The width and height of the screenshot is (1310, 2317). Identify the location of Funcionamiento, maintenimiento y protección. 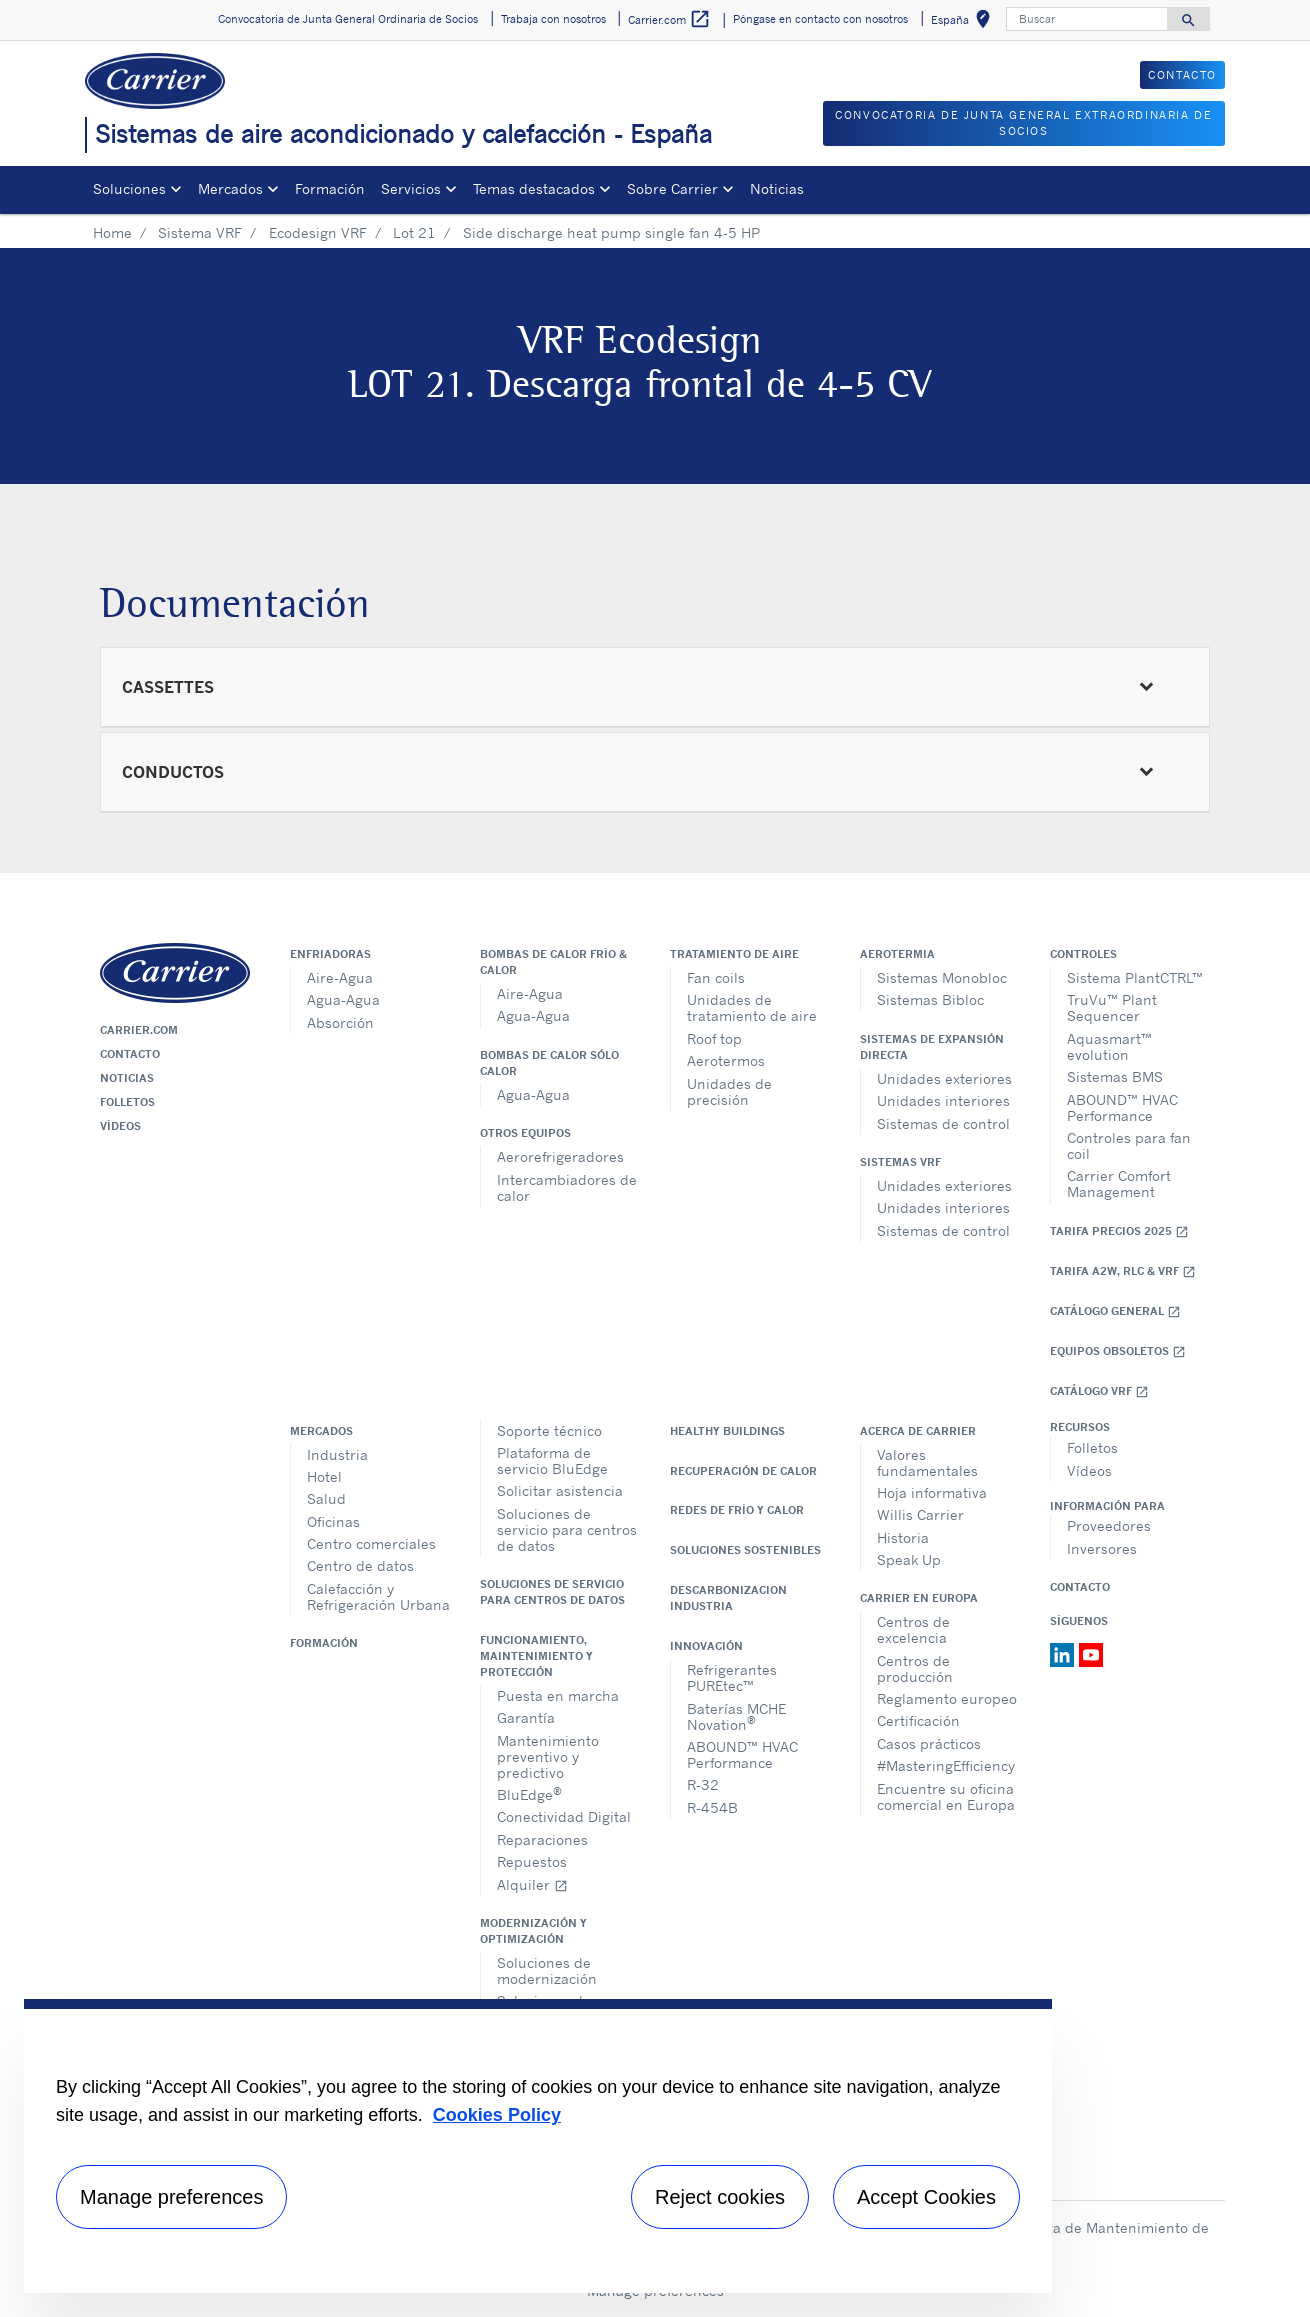
(536, 1656).